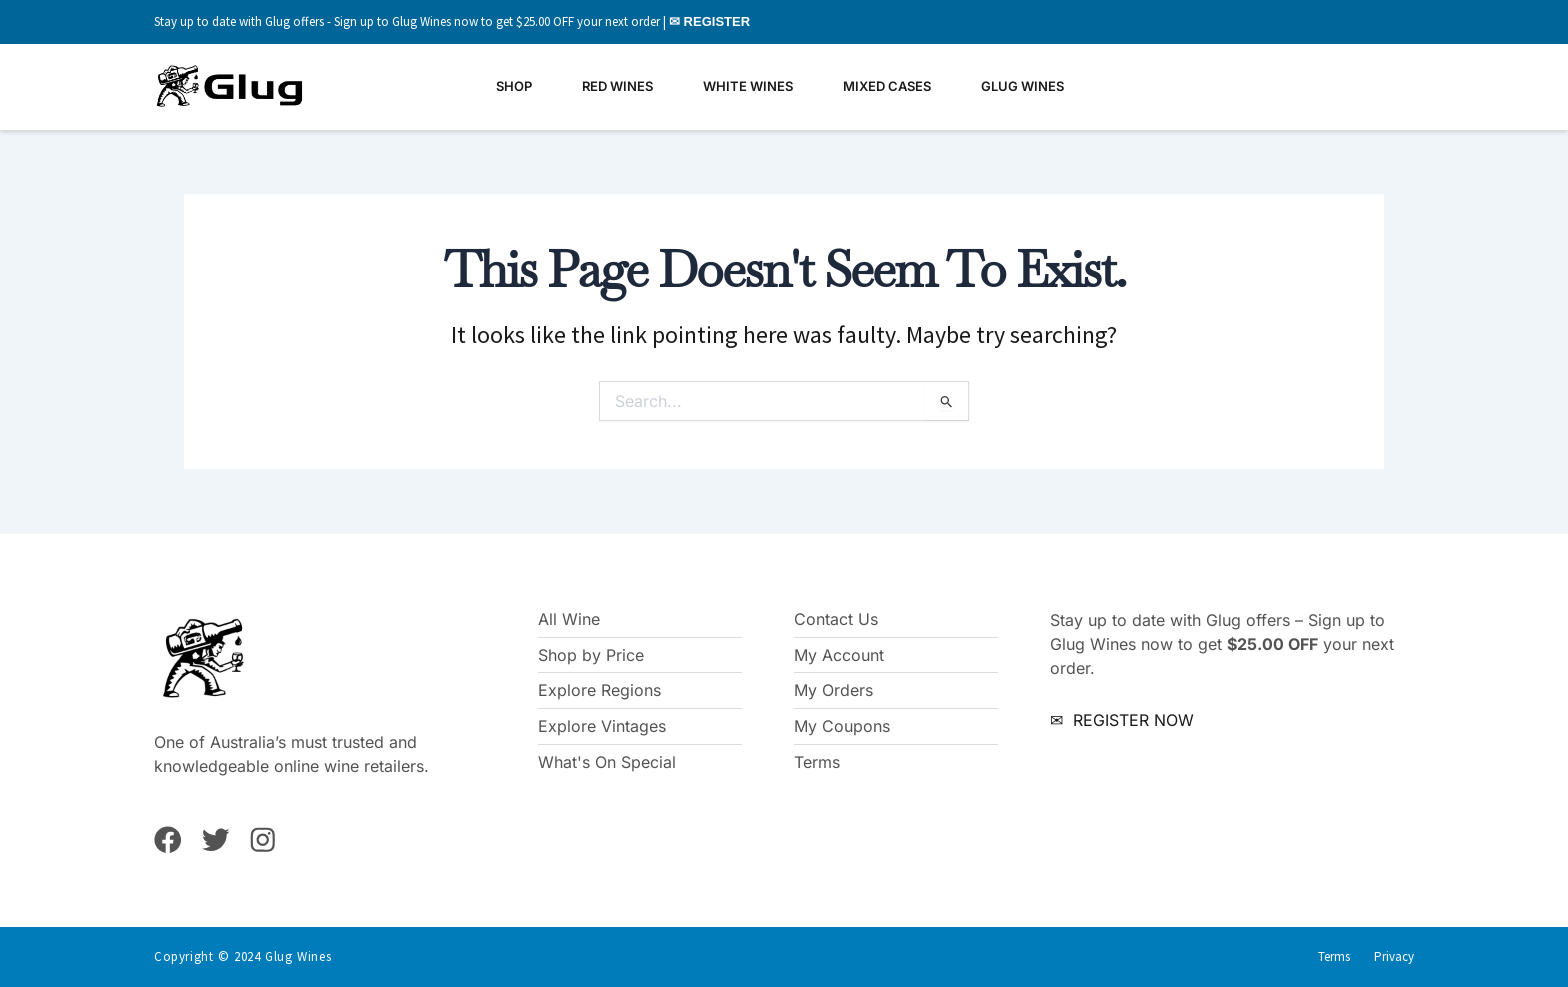 This screenshot has height=987, width=1568. I want to click on Shop, so click(514, 86).